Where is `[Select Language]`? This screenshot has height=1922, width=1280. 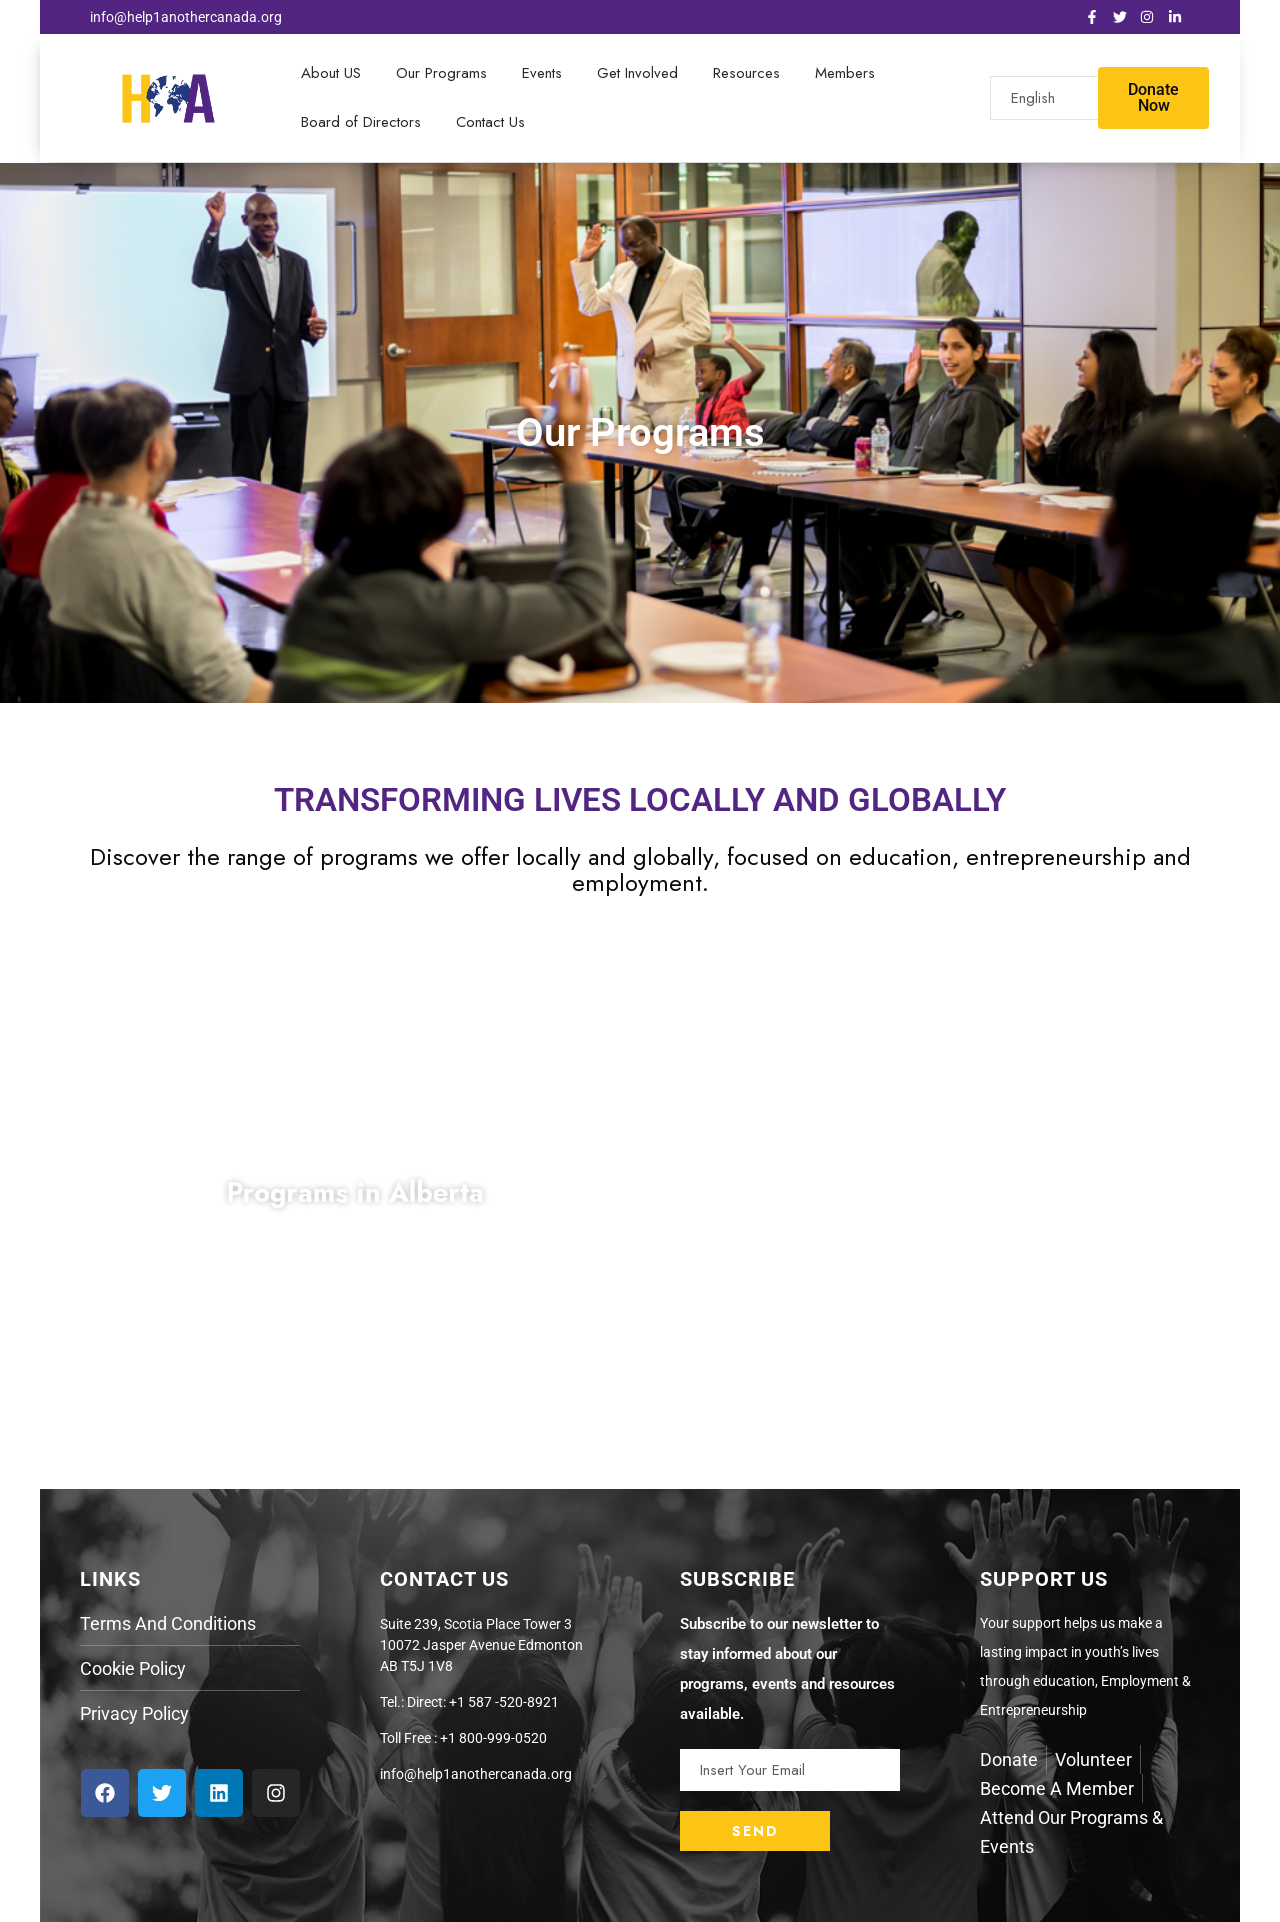
[Select Language] is located at coordinates (1073, 98).